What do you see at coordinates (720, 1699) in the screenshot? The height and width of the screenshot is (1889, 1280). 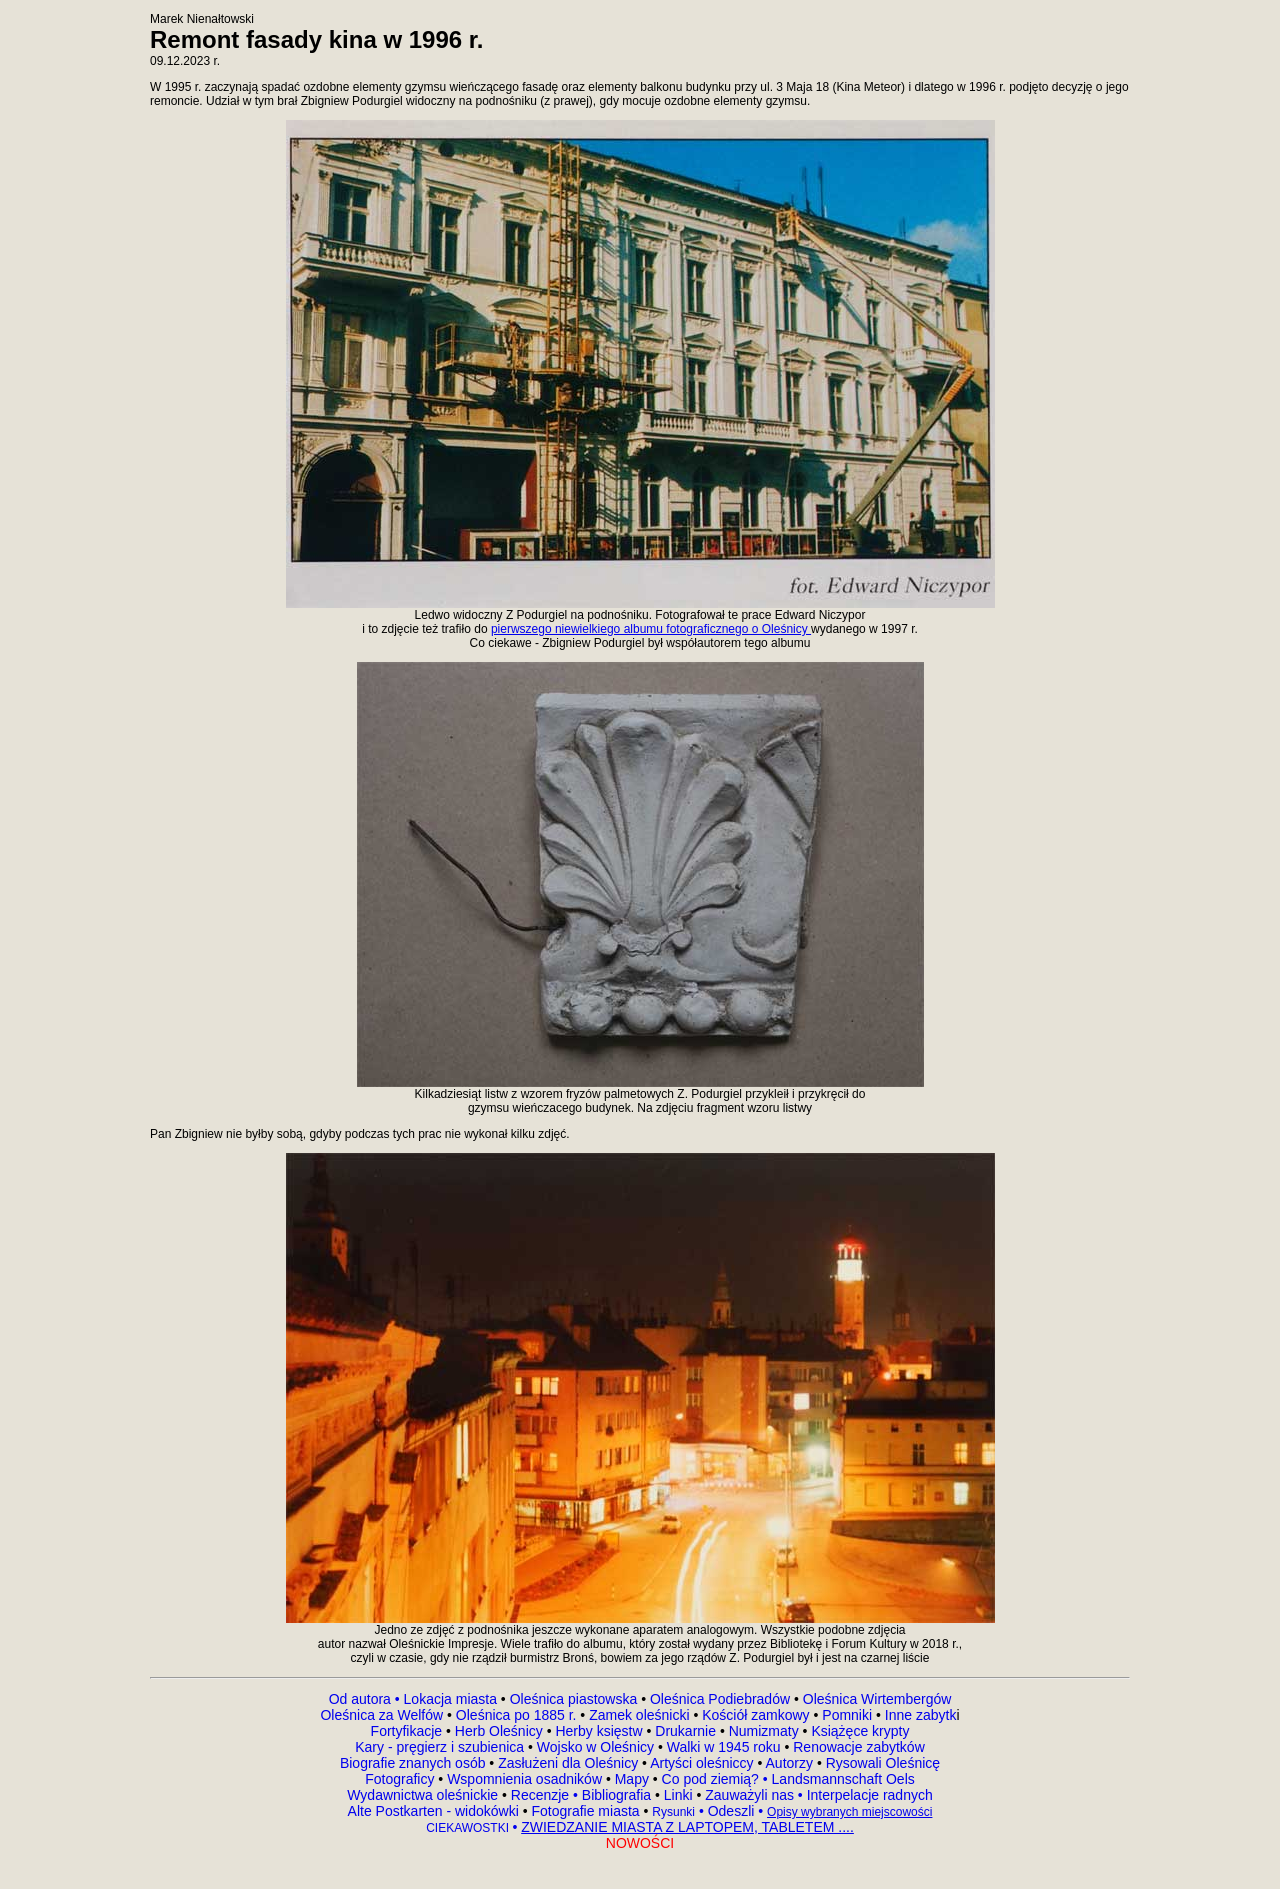 I see `Oleśnica Podiebradów` at bounding box center [720, 1699].